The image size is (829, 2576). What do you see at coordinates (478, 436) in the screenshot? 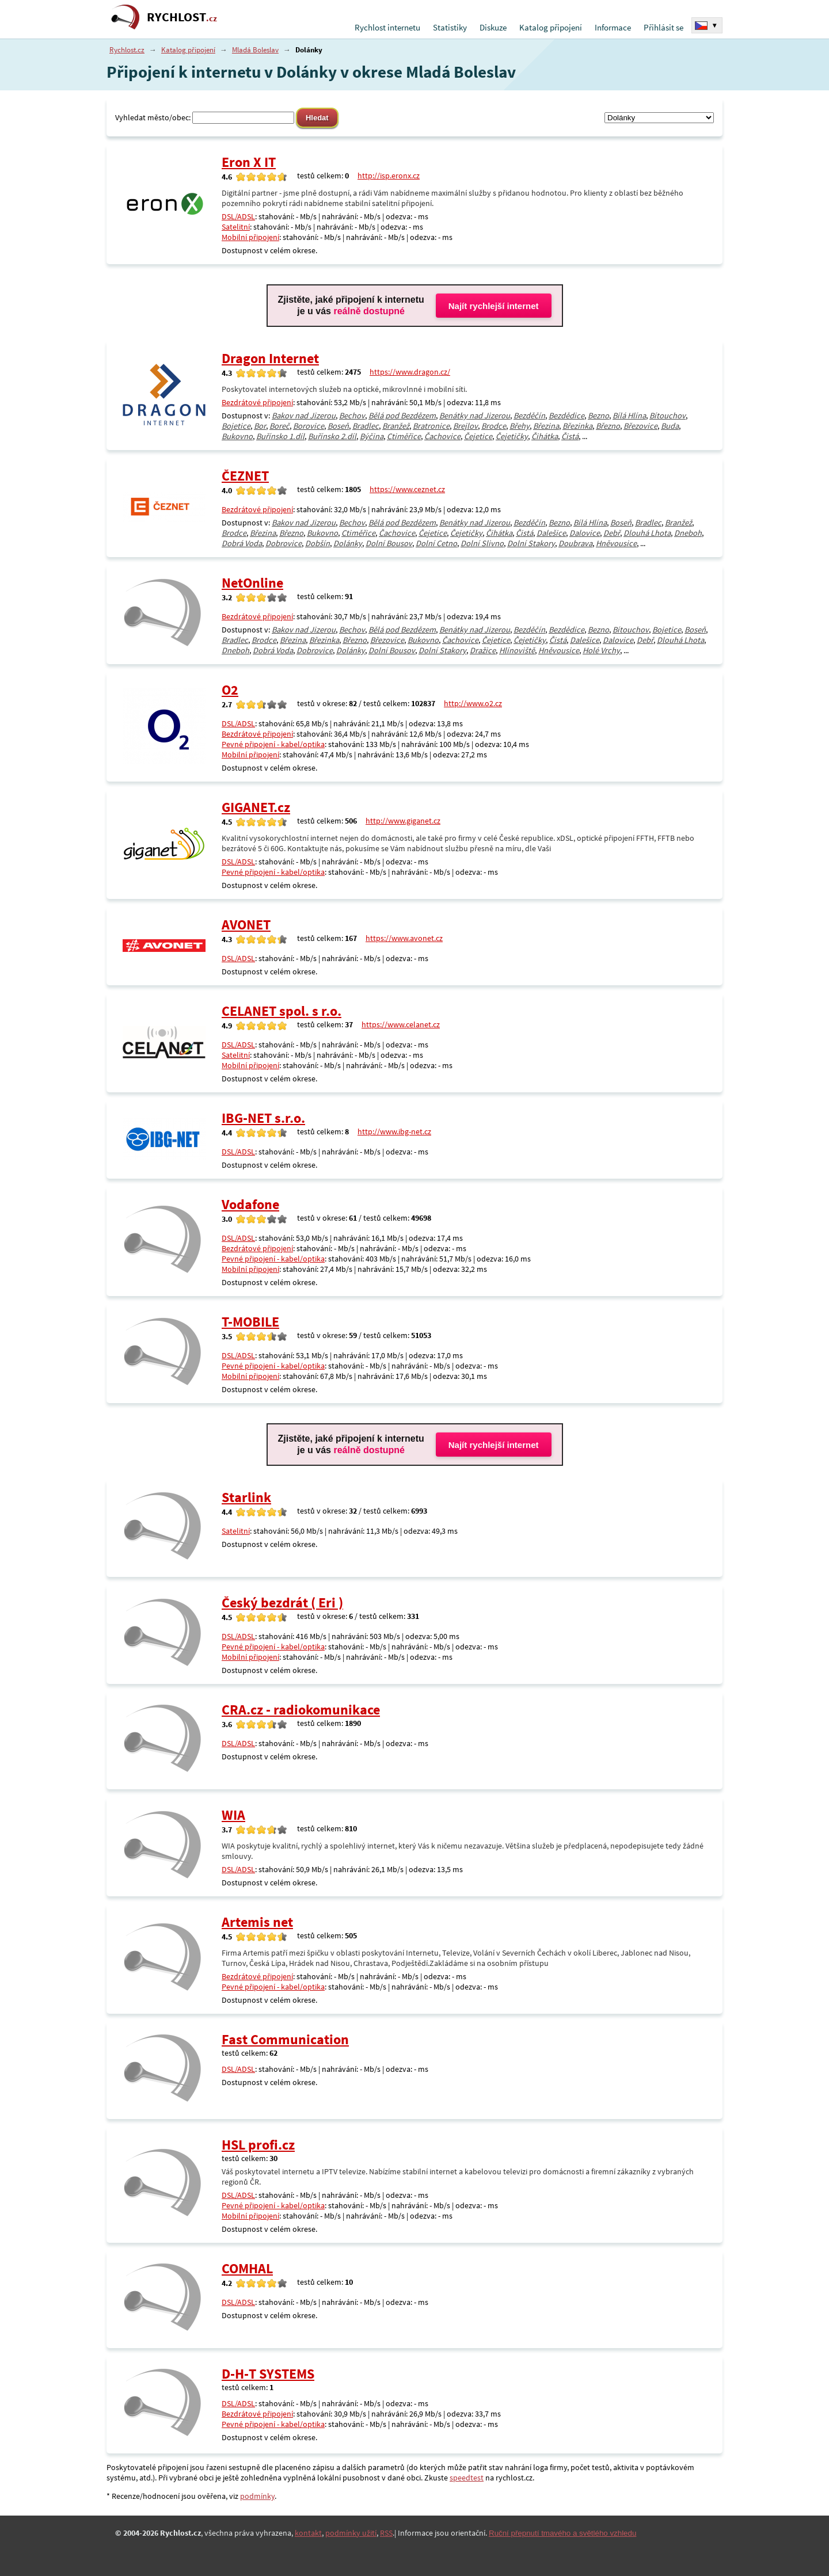
I see `Čejetice` at bounding box center [478, 436].